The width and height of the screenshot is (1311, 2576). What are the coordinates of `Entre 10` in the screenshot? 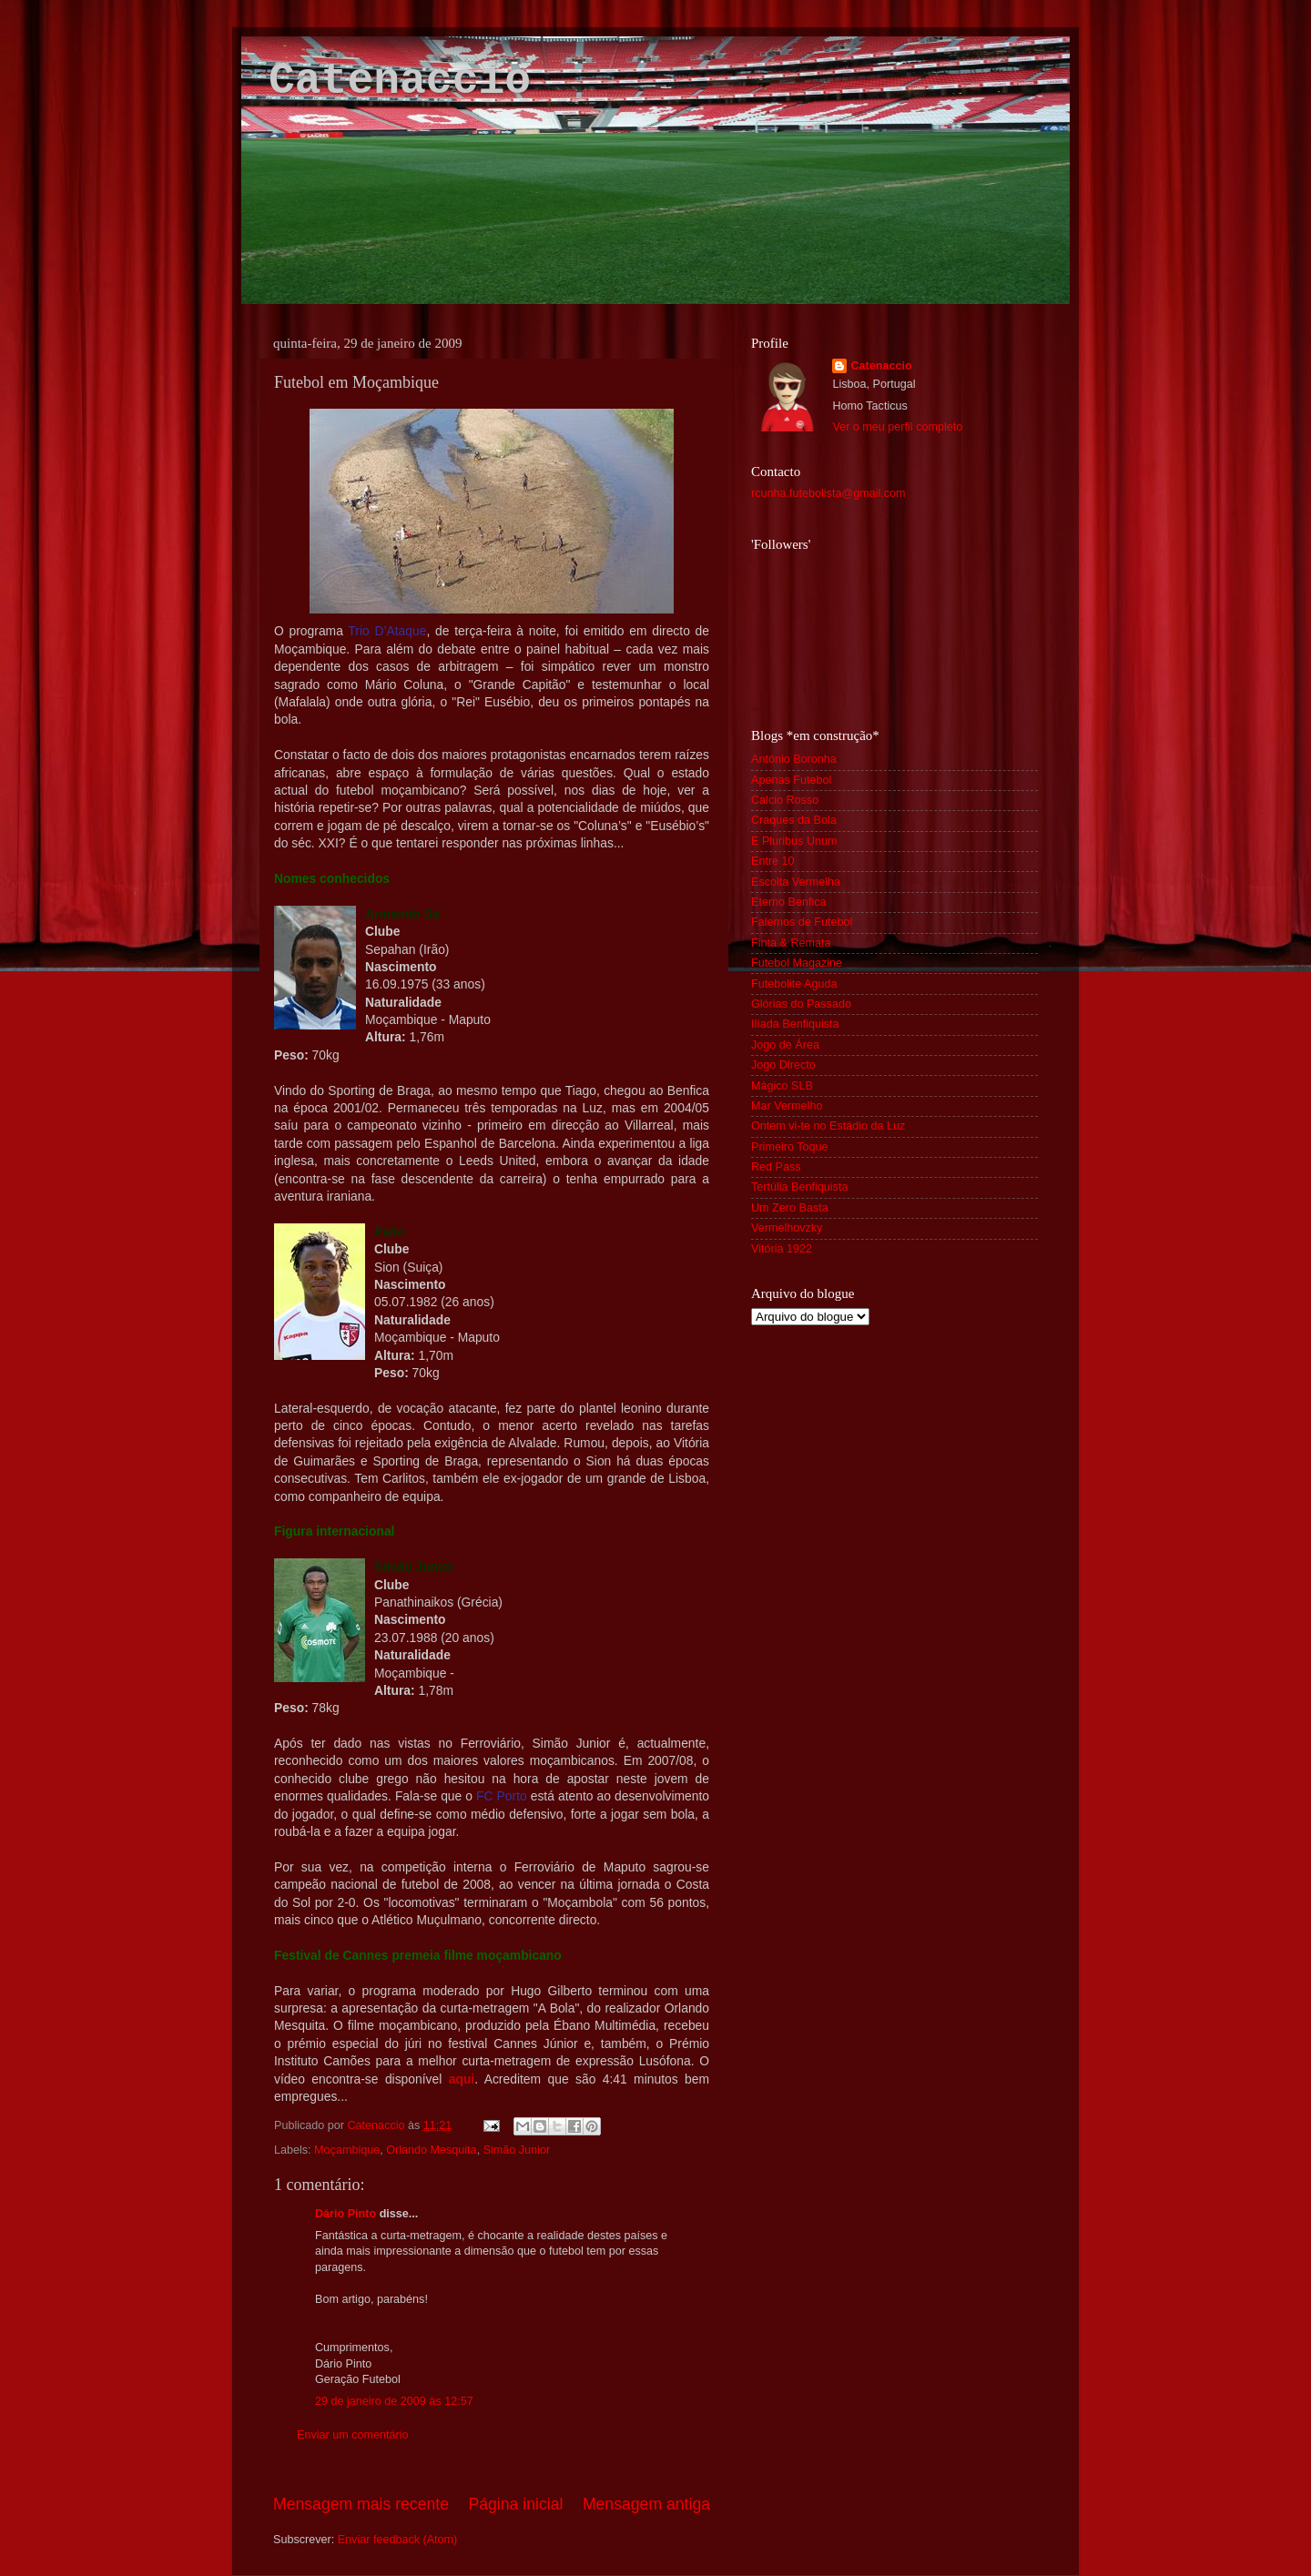 It's located at (773, 861).